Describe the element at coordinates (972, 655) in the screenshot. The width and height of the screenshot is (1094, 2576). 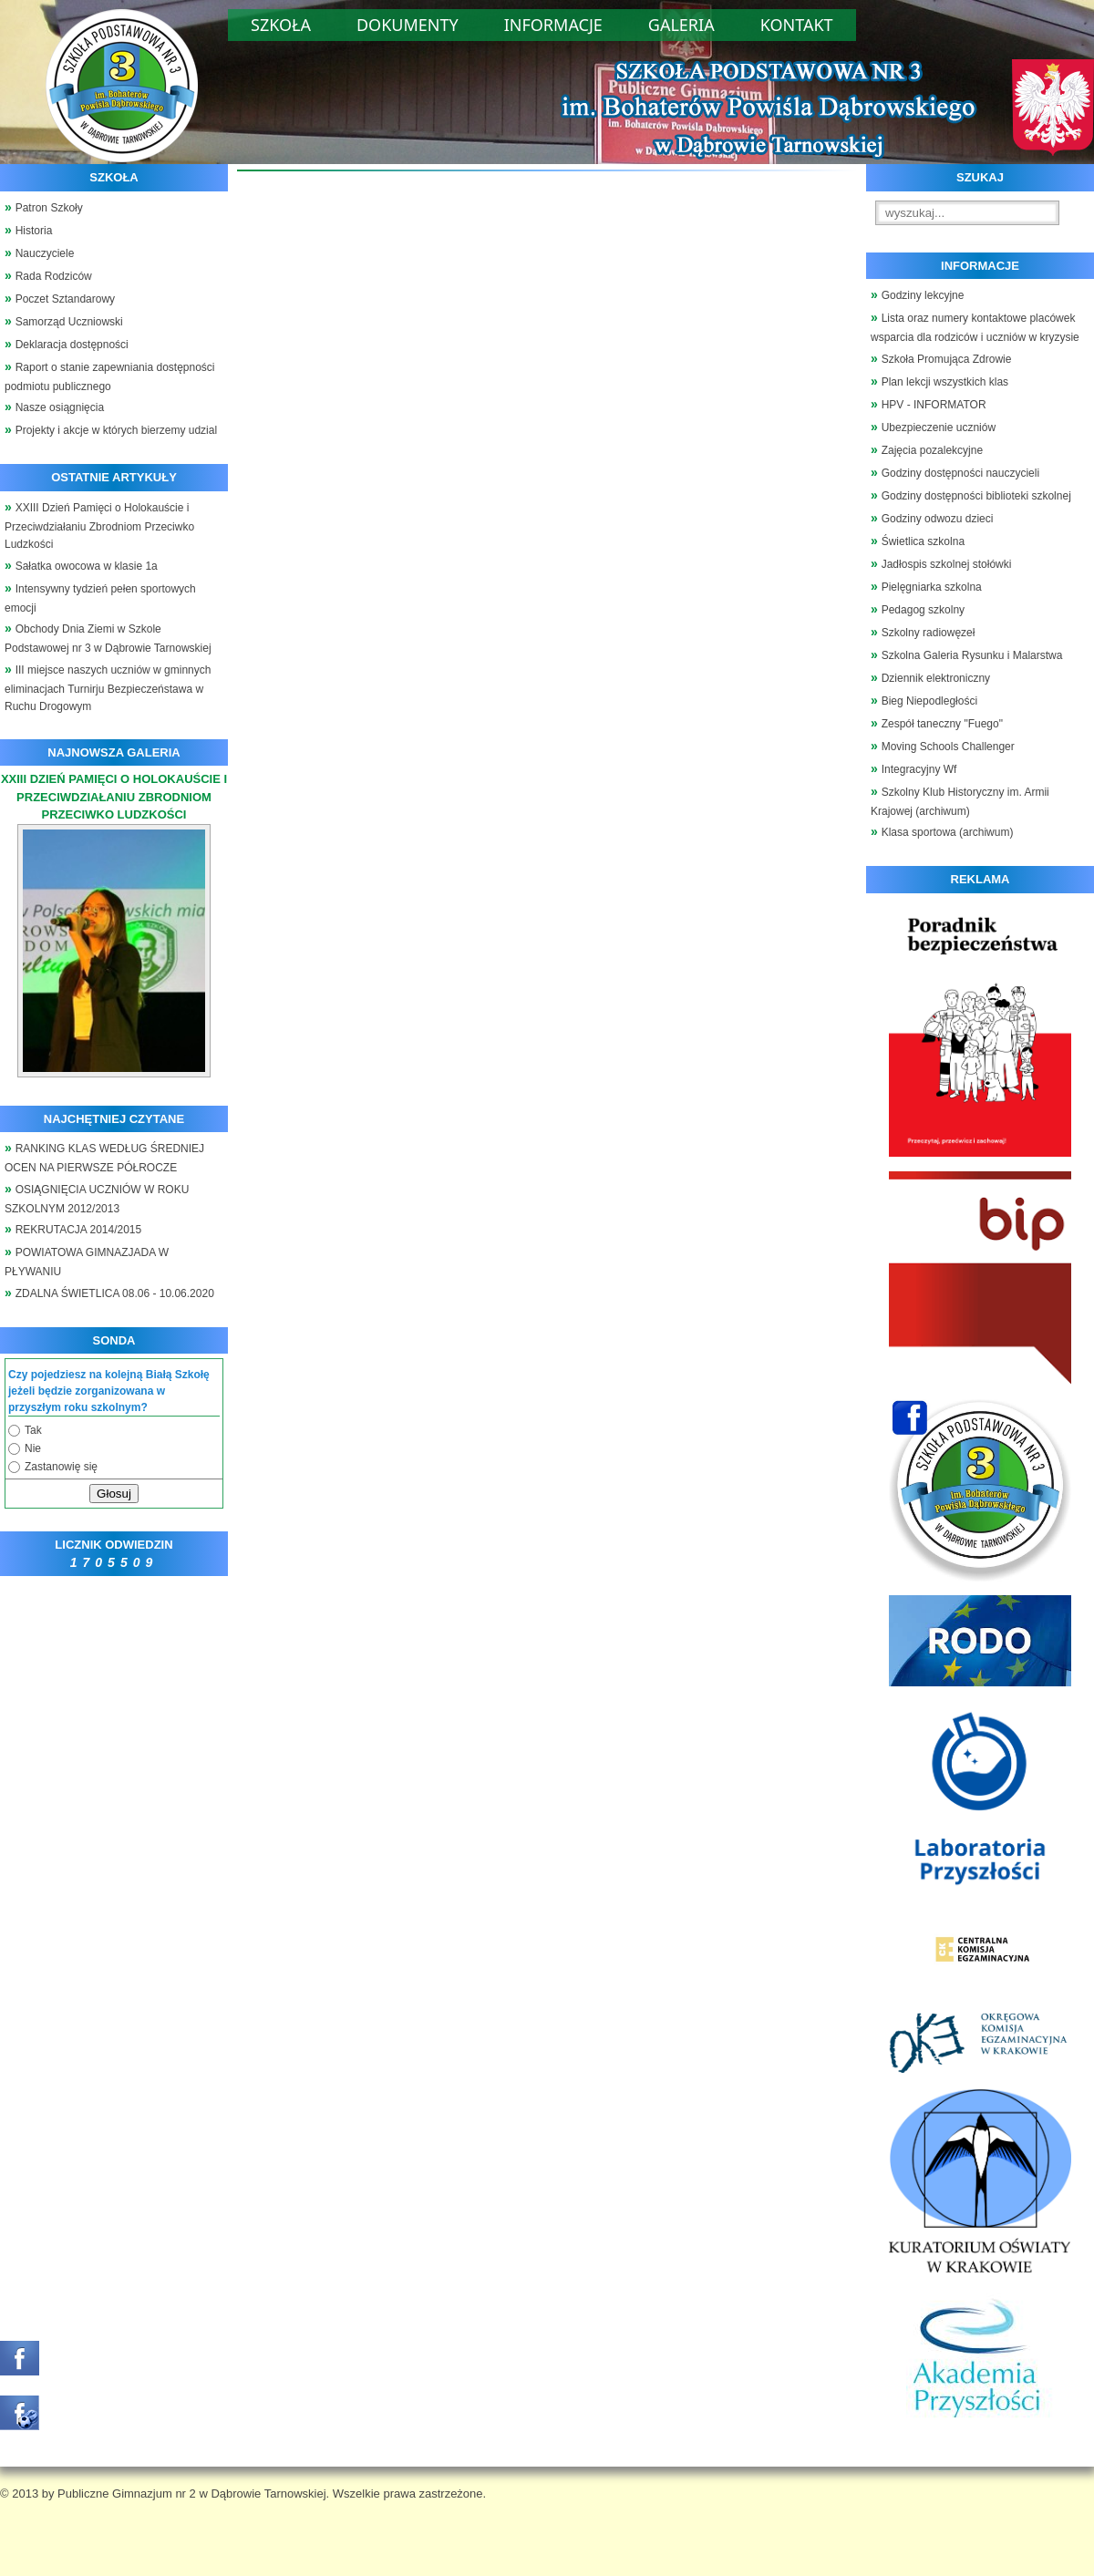
I see `Szkolna Galeria Rysunku i Malarstwa` at that location.